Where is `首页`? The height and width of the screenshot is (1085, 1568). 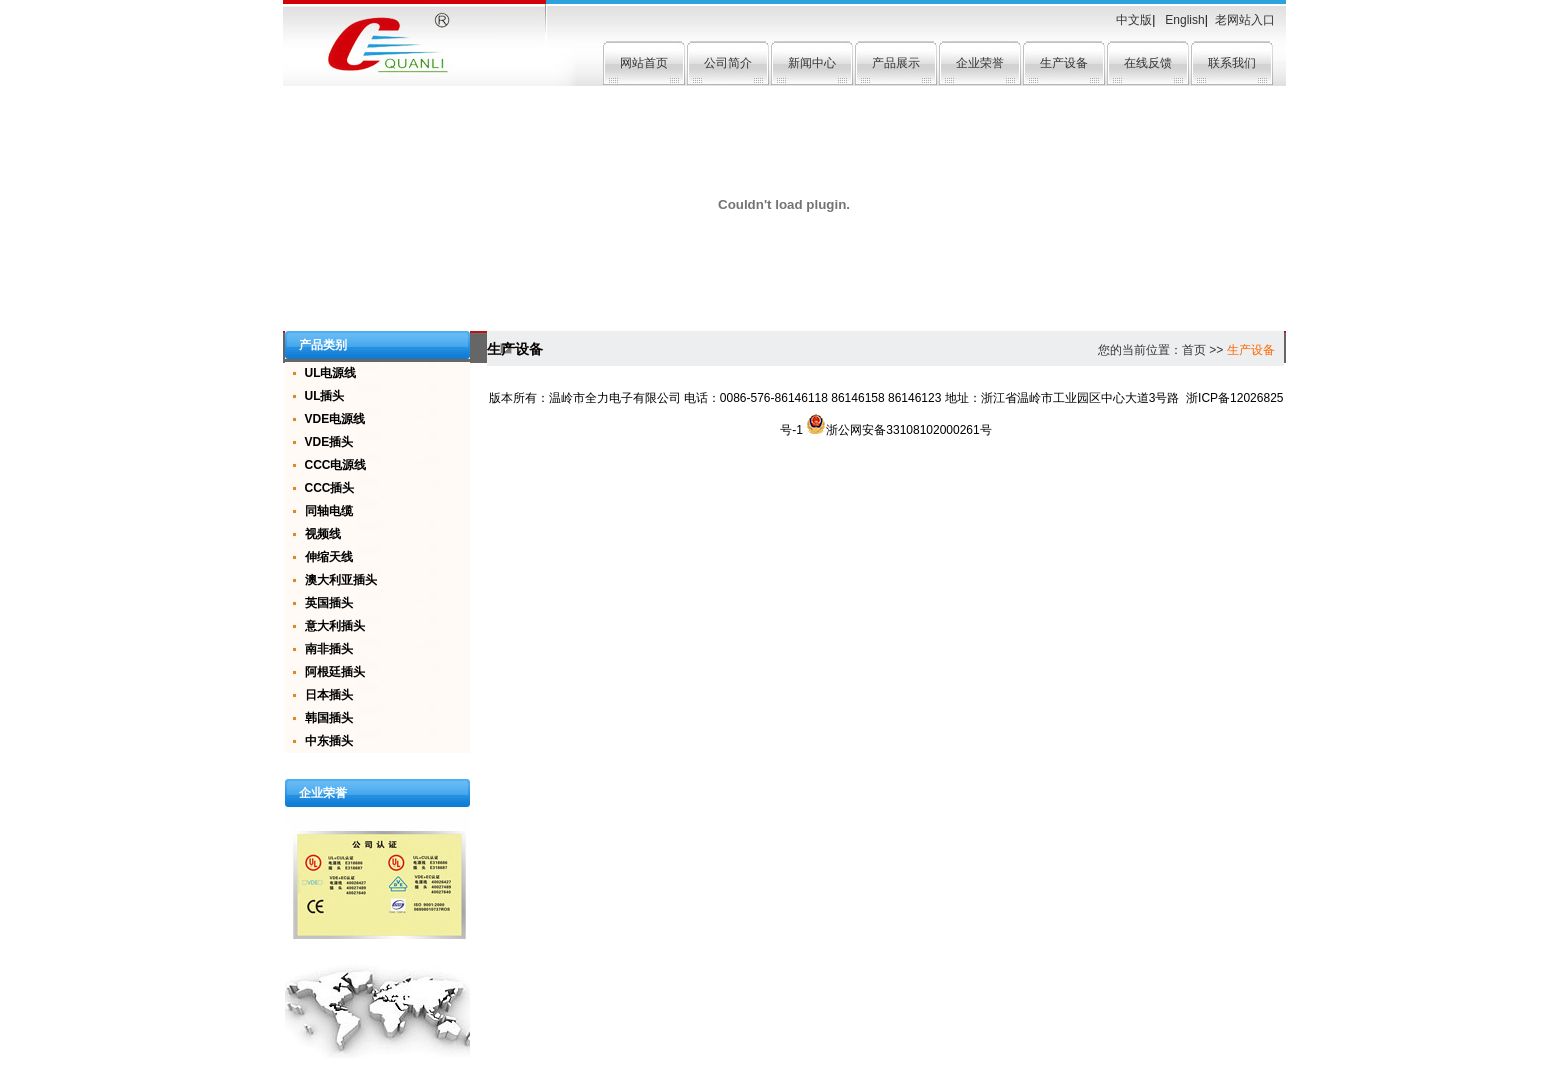
首页 is located at coordinates (1194, 350).